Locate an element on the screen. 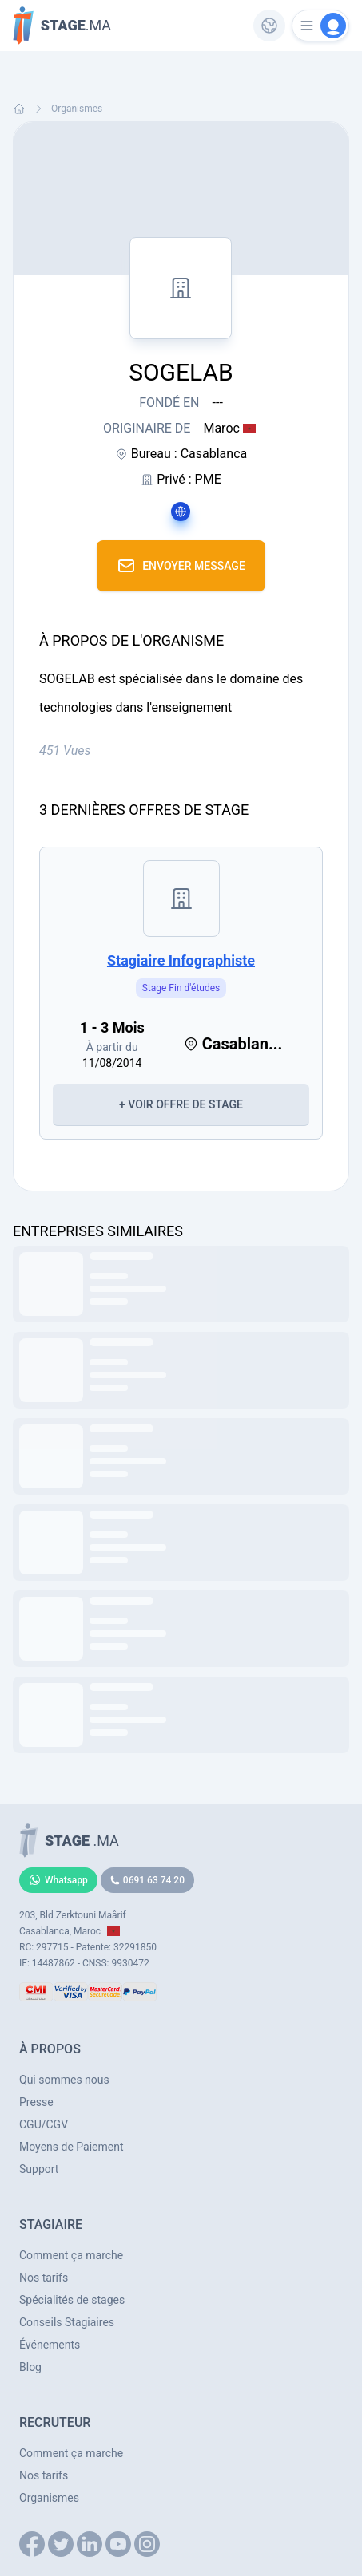 The height and width of the screenshot is (2576, 362). Whatsapp is located at coordinates (58, 1880).